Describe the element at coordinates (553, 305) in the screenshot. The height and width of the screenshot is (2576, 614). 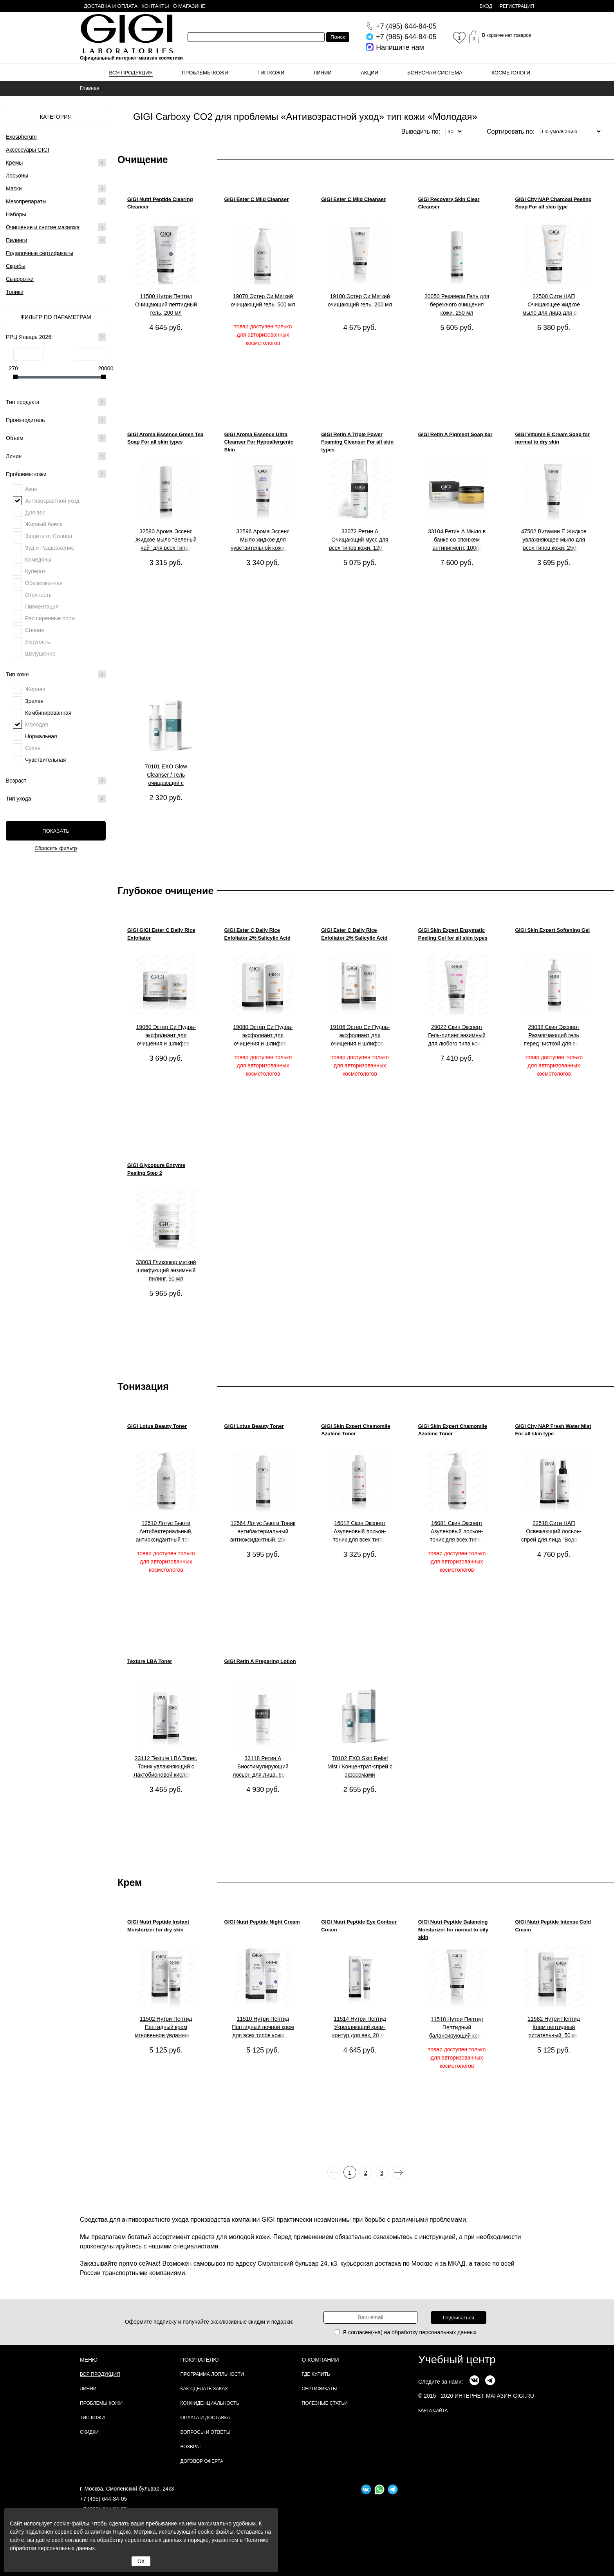
I see `22500 Сити НАП Очищающее жидкое мыло для лица для всех типов кожи, 200 мл` at that location.